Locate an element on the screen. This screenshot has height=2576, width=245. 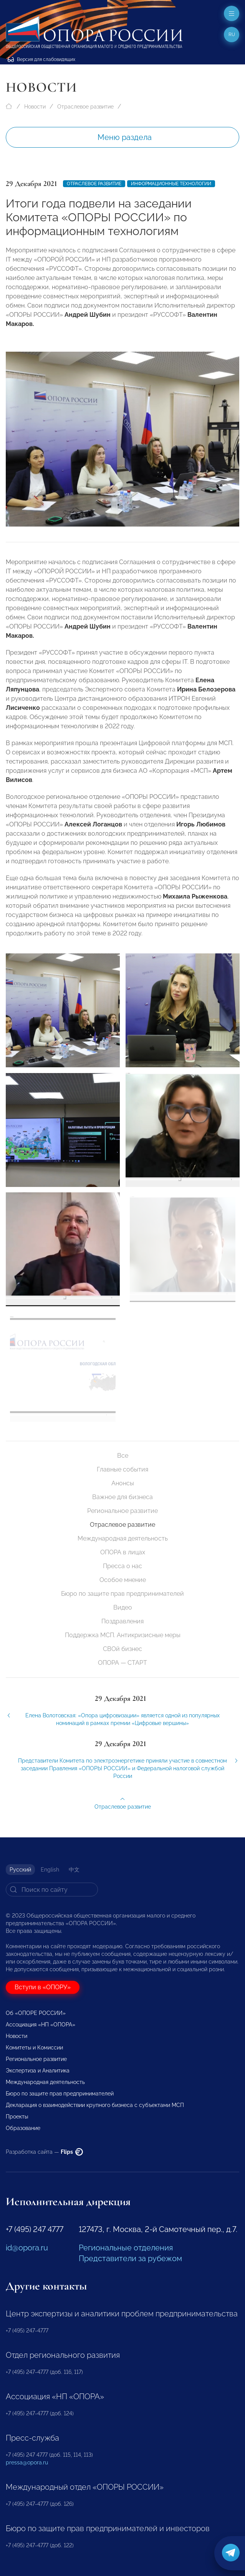
Видео is located at coordinates (122, 1607).